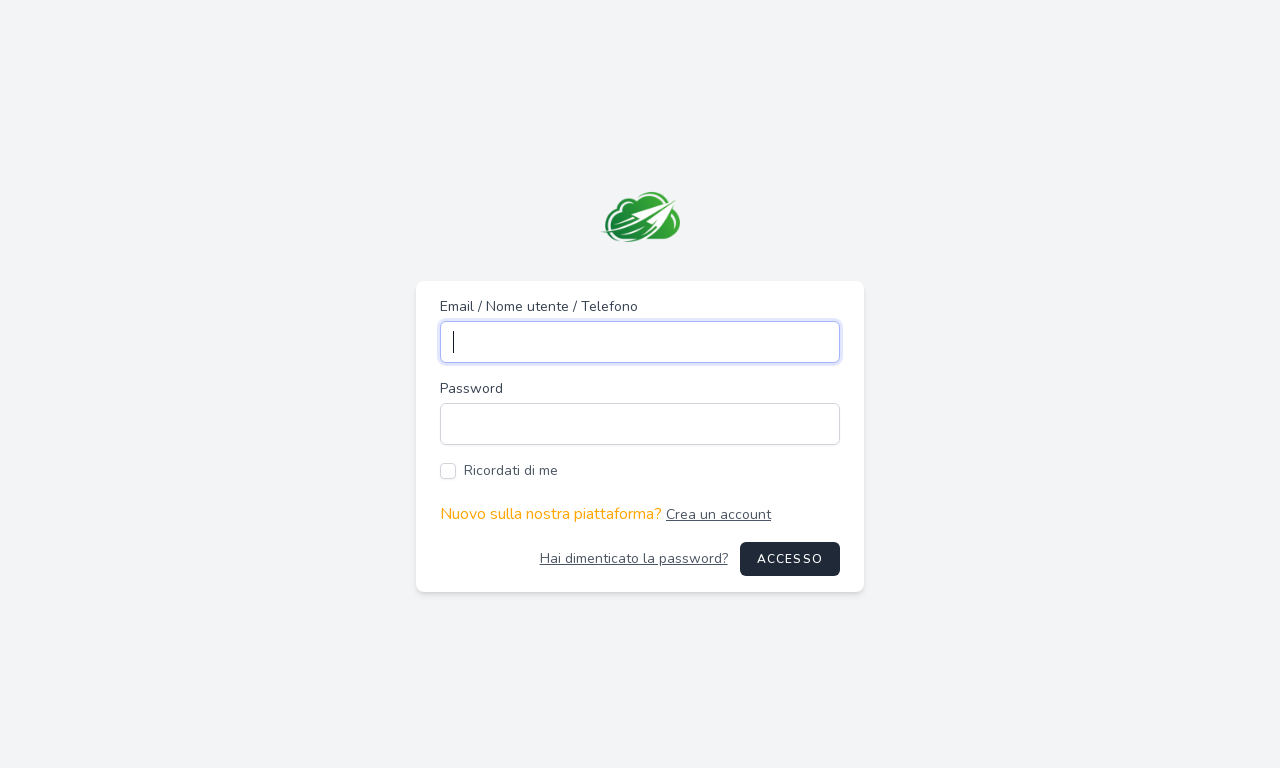 This screenshot has width=1280, height=768. I want to click on Password, so click(471, 388).